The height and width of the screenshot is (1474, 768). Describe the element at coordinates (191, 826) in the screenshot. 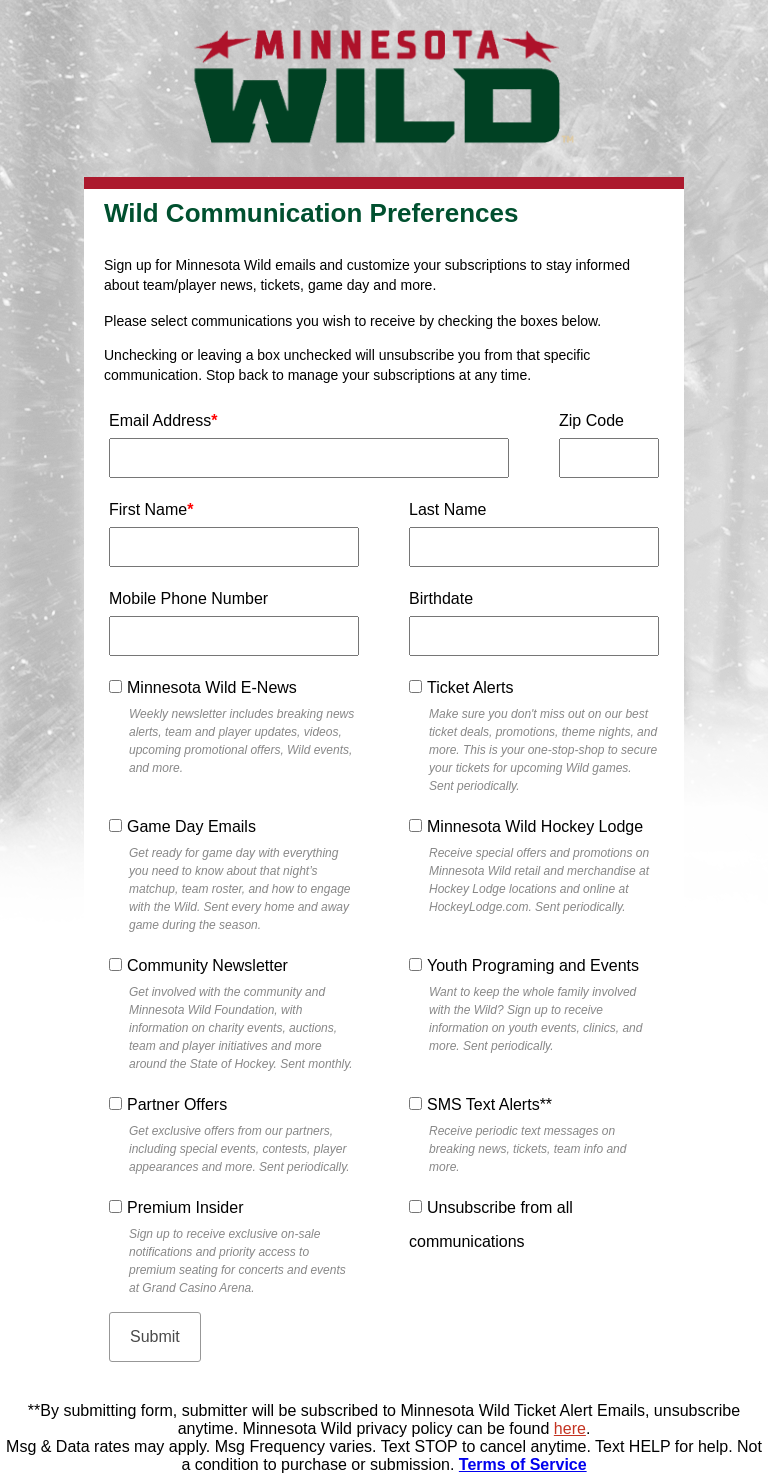

I see `Game Day Emails` at that location.